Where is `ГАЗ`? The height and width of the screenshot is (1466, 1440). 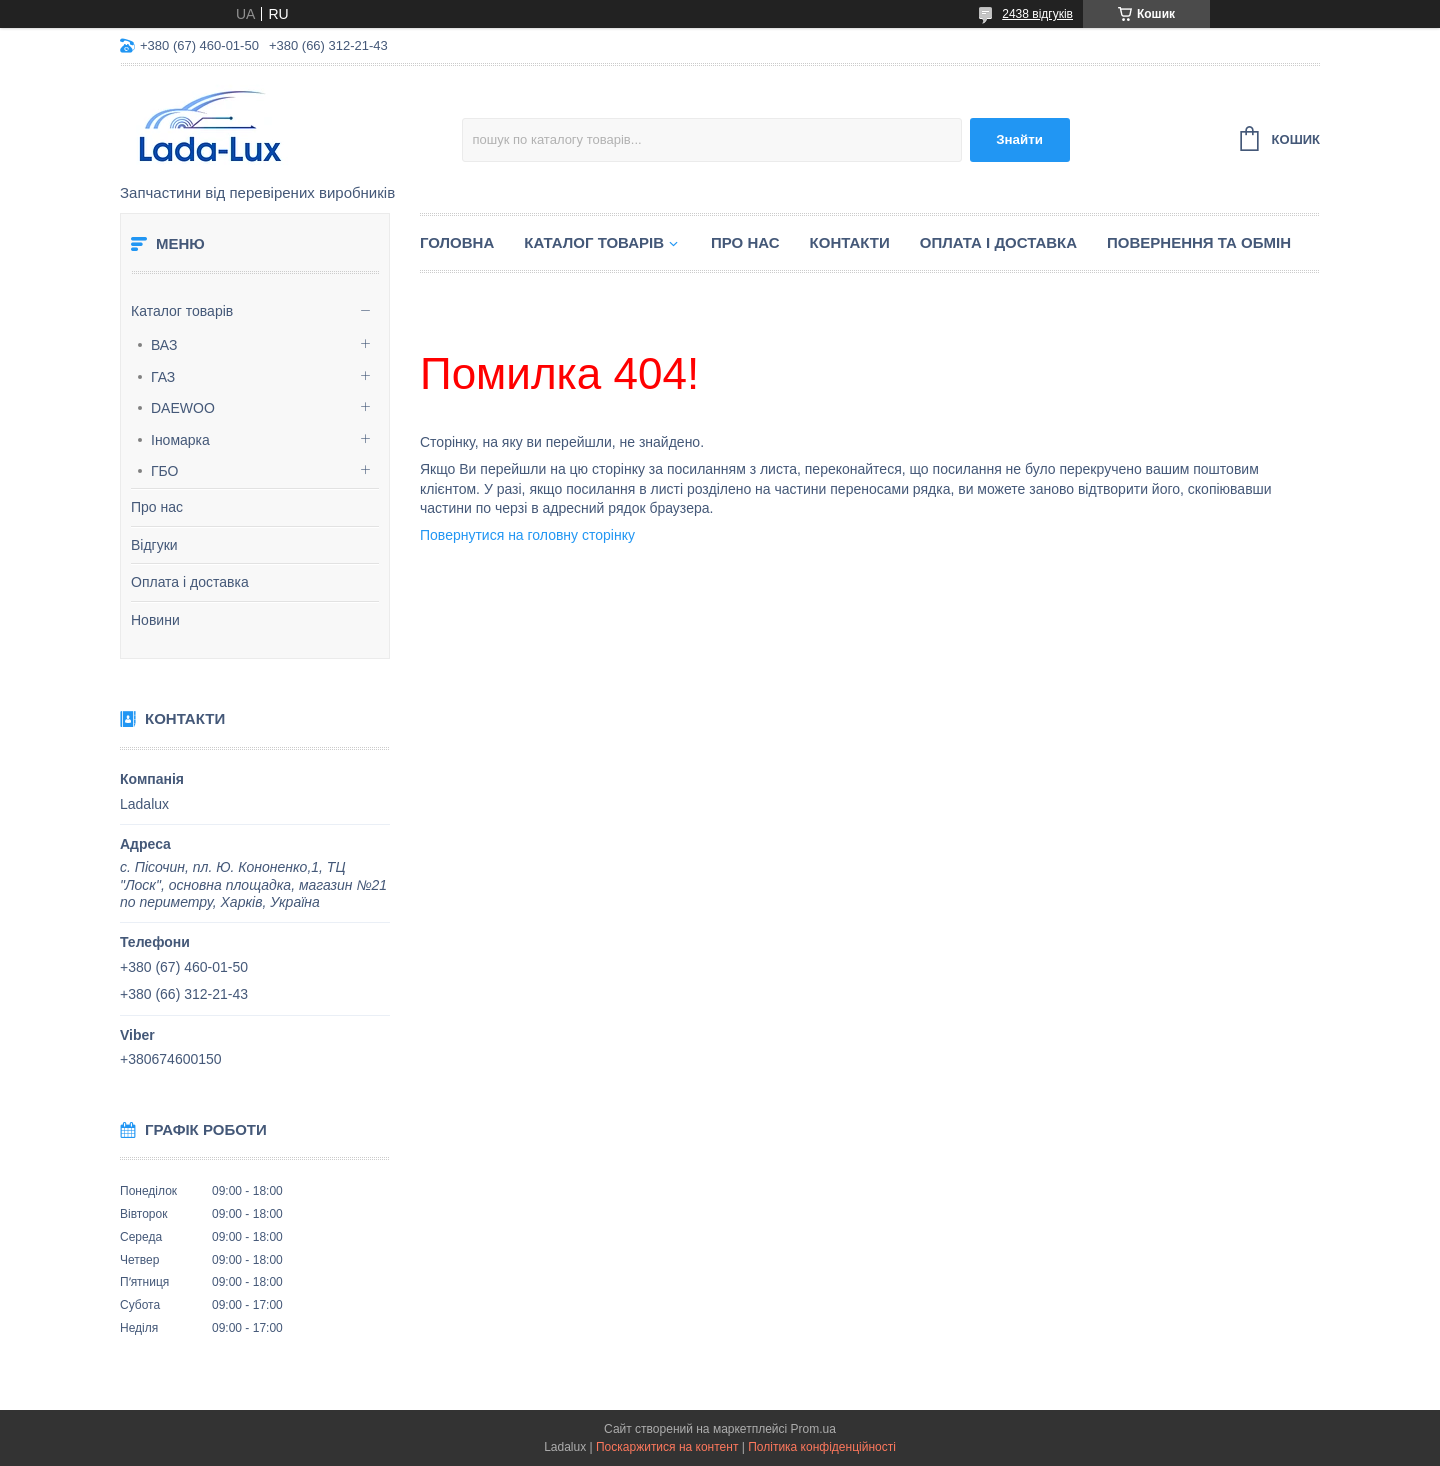
ГАЗ is located at coordinates (163, 377).